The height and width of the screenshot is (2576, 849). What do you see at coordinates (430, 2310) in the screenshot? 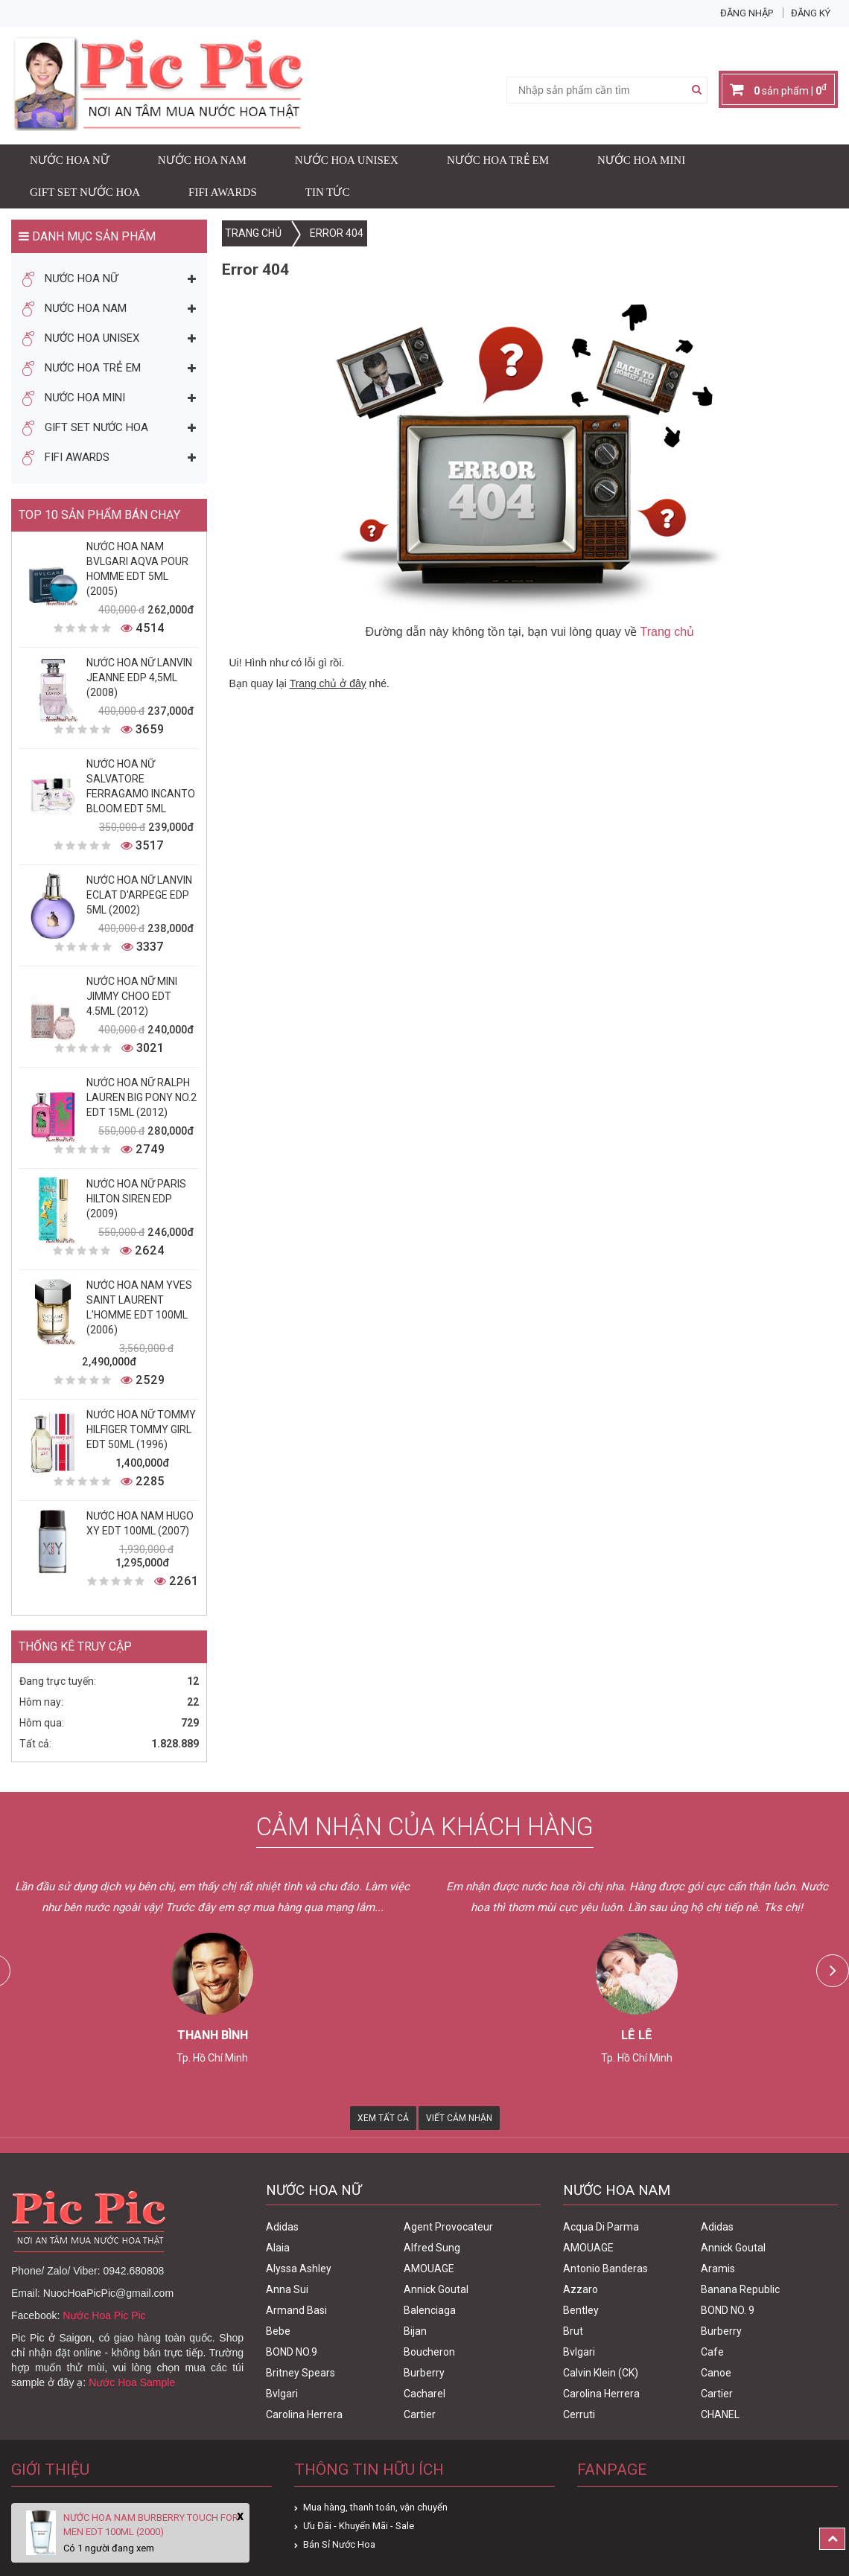
I see `Balenciaga` at bounding box center [430, 2310].